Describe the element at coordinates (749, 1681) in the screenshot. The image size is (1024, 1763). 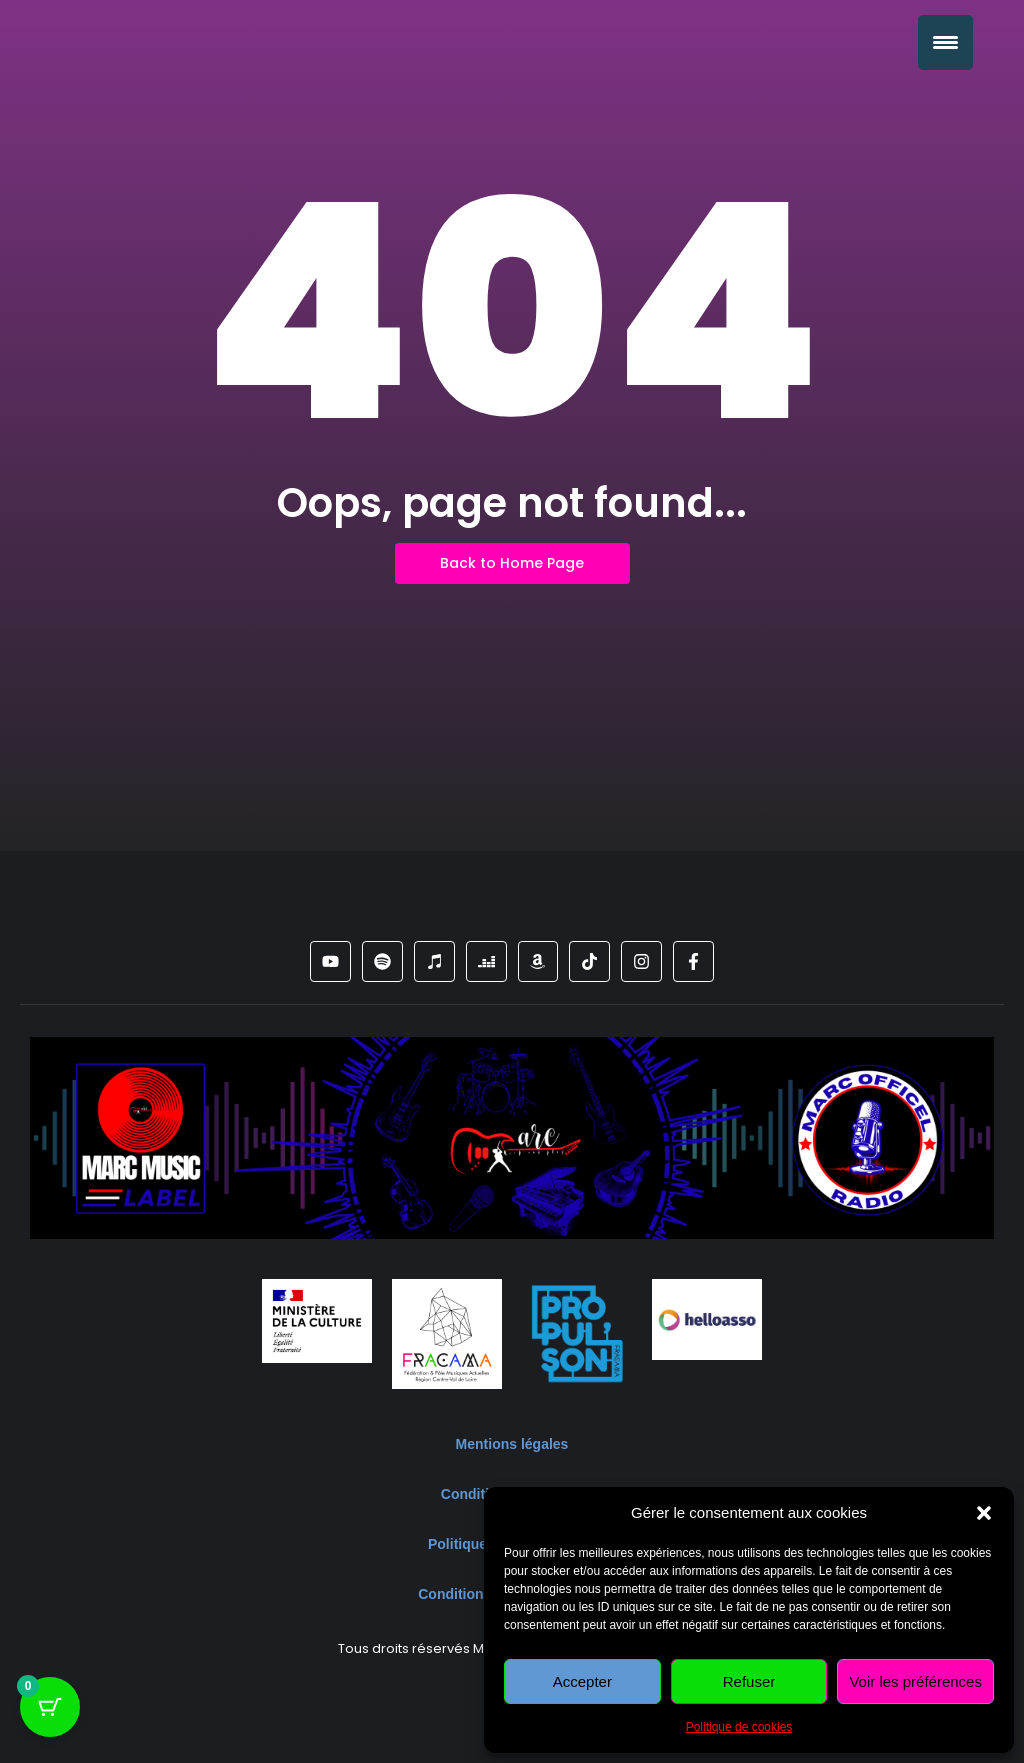
I see `Refuser` at that location.